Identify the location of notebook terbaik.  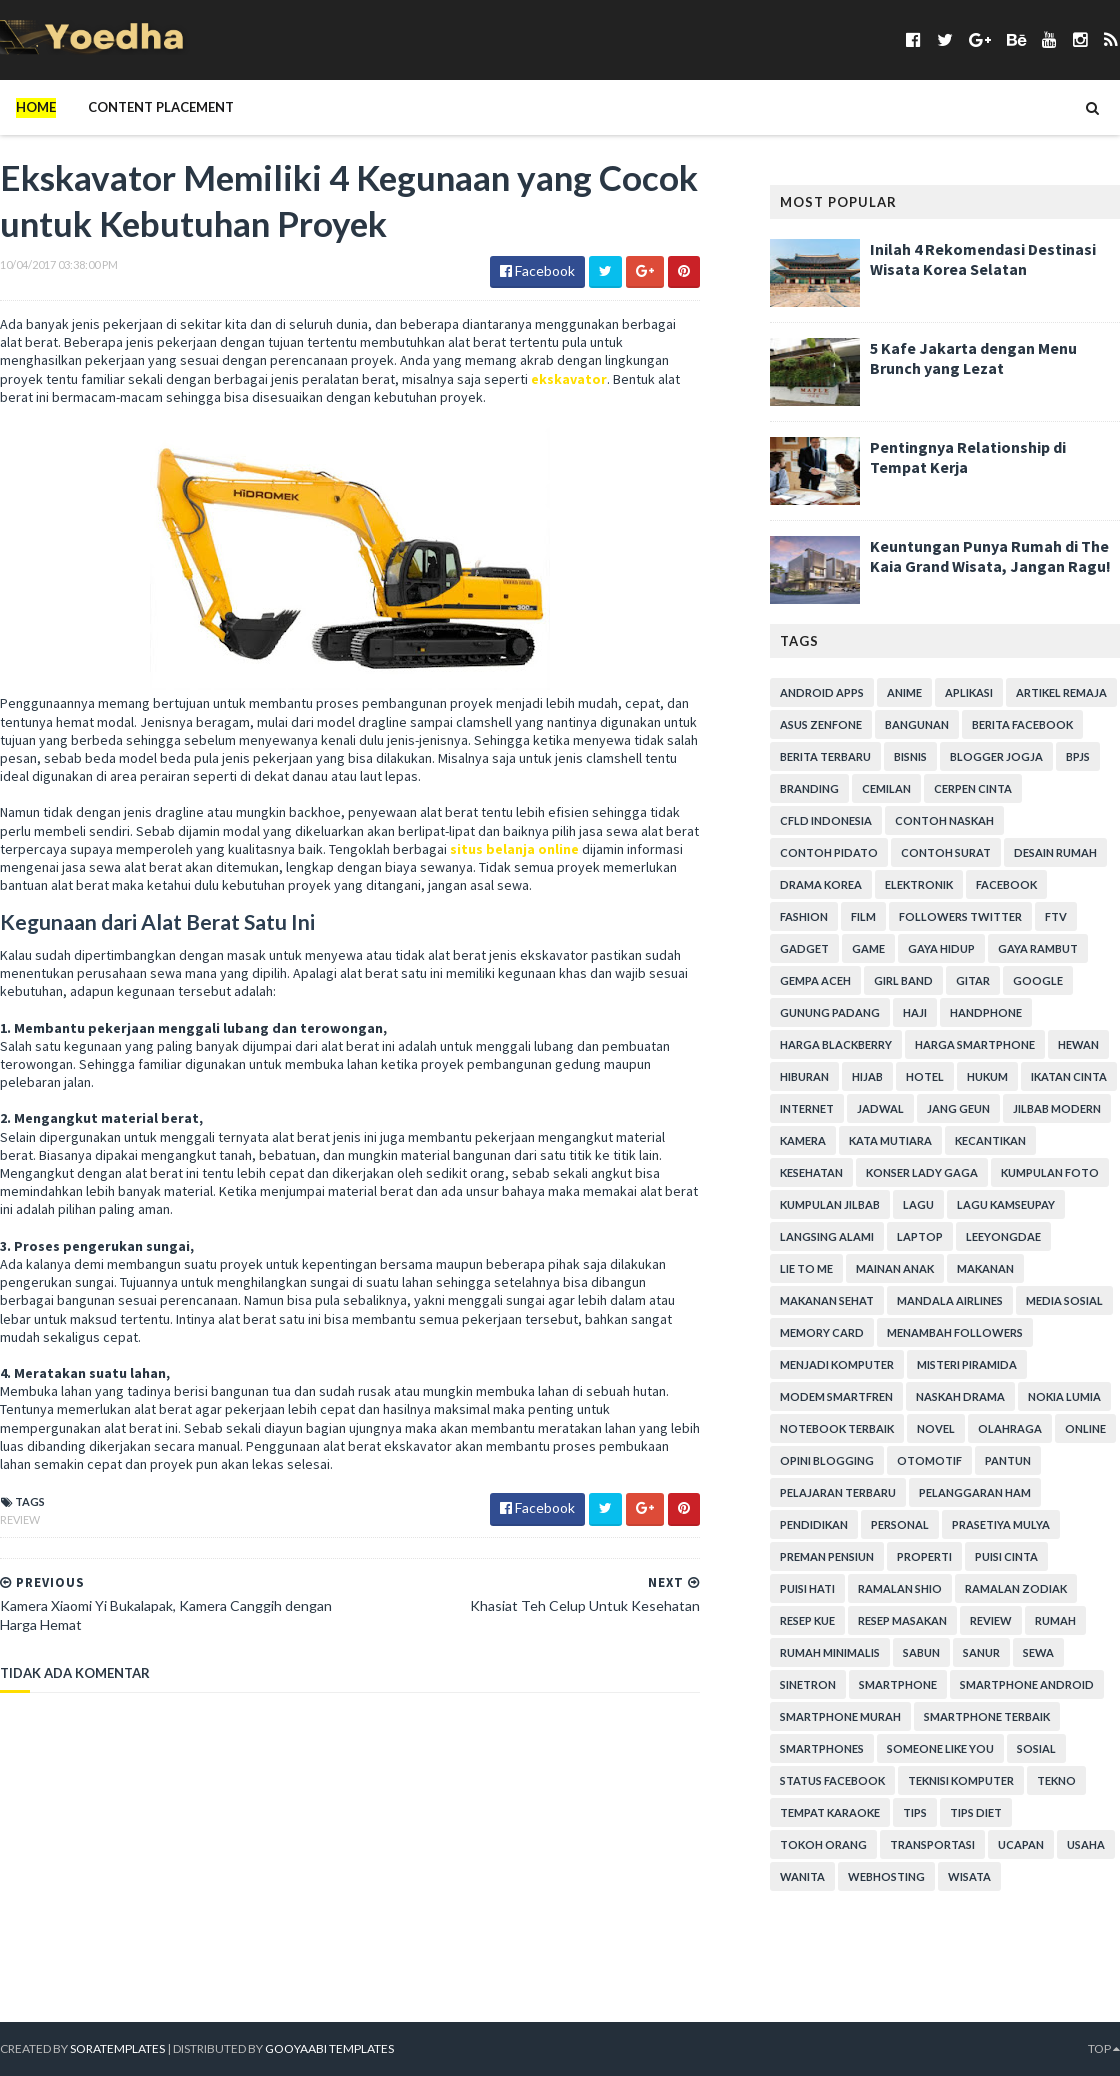
(837, 1428).